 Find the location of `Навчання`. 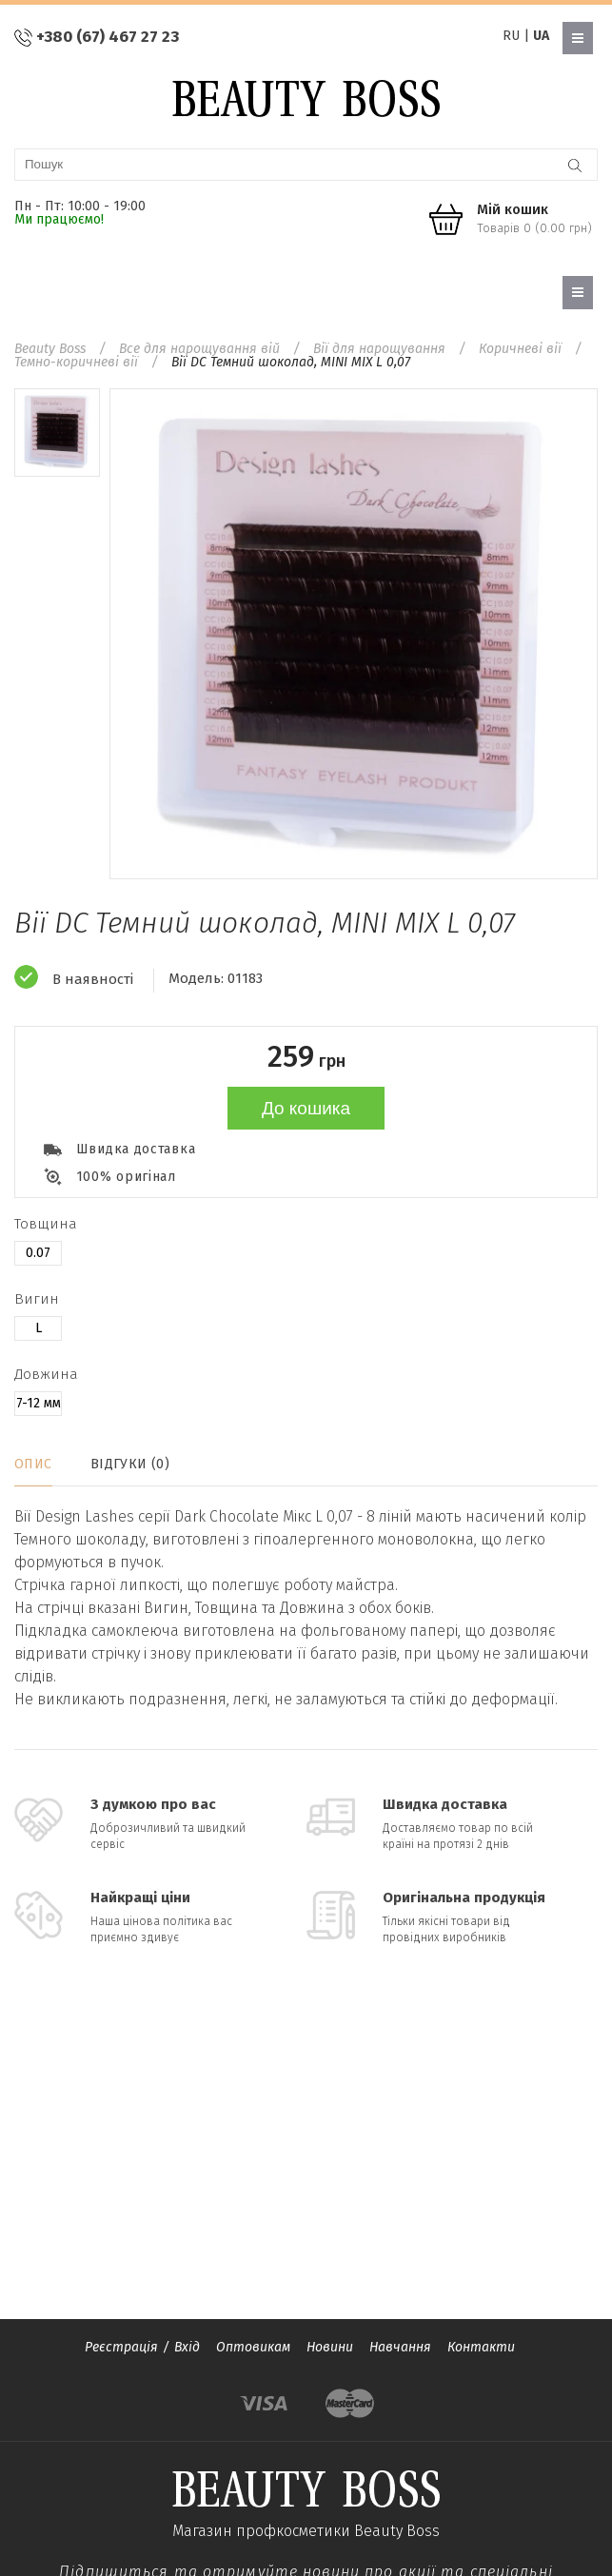

Навчання is located at coordinates (400, 2347).